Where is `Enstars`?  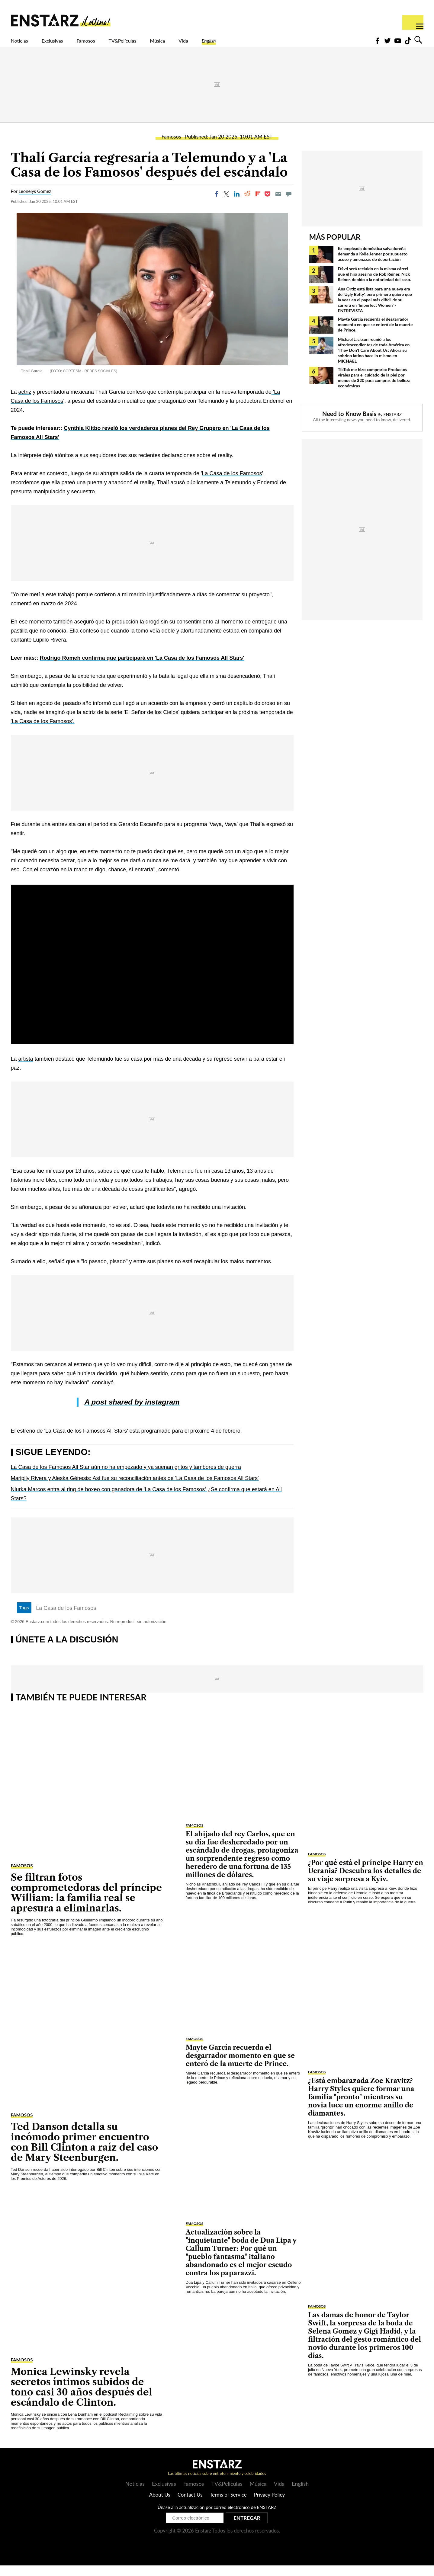 Enstars is located at coordinates (61, 20).